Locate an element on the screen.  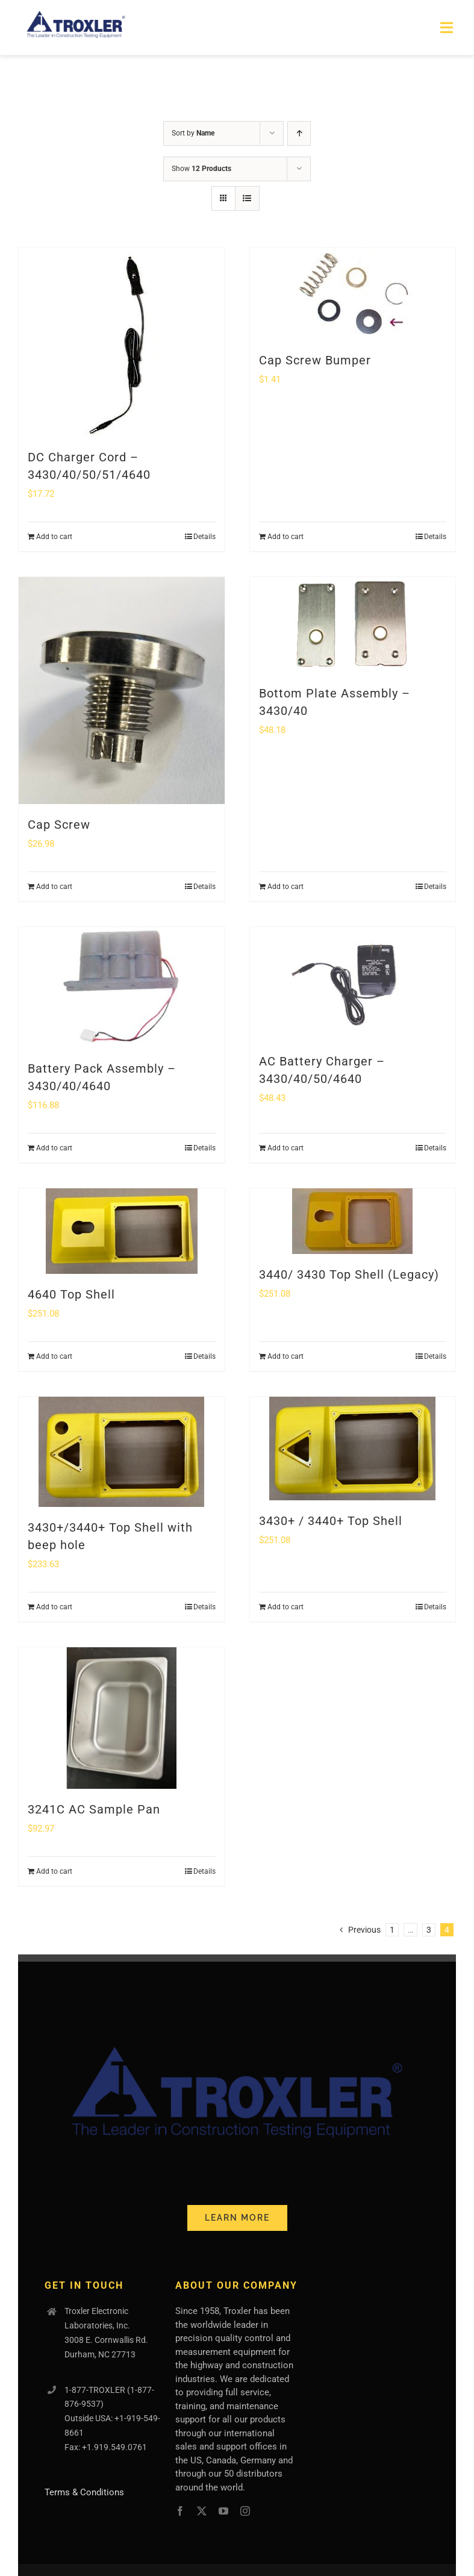
[facebook] is located at coordinates (180, 2511).